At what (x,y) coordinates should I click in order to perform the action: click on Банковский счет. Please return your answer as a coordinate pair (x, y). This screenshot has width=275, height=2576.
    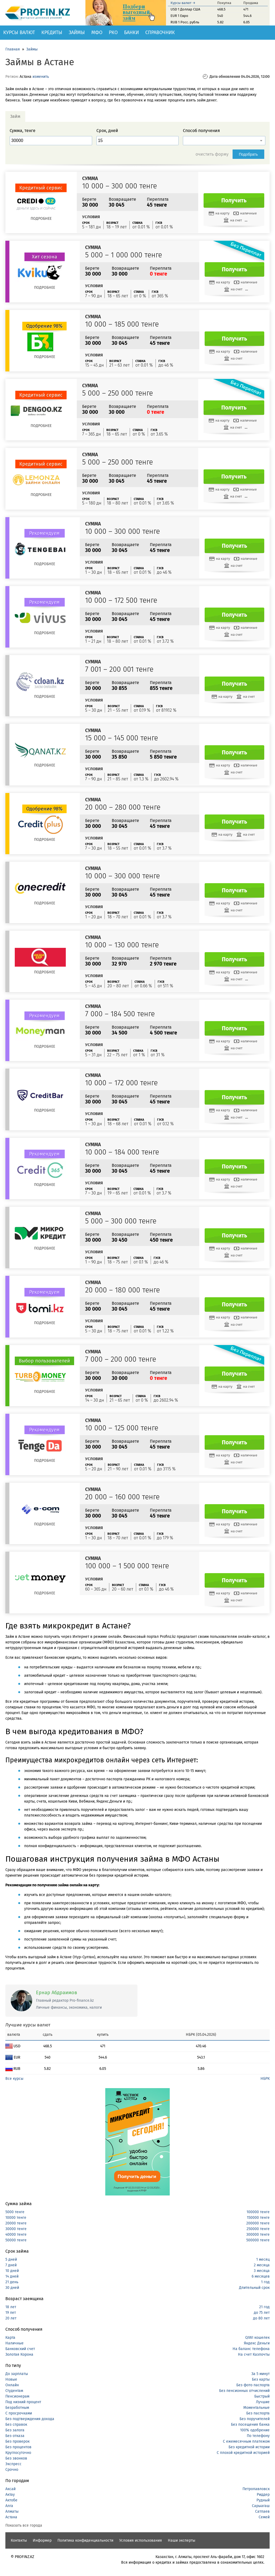
    Looking at the image, I should click on (20, 2349).